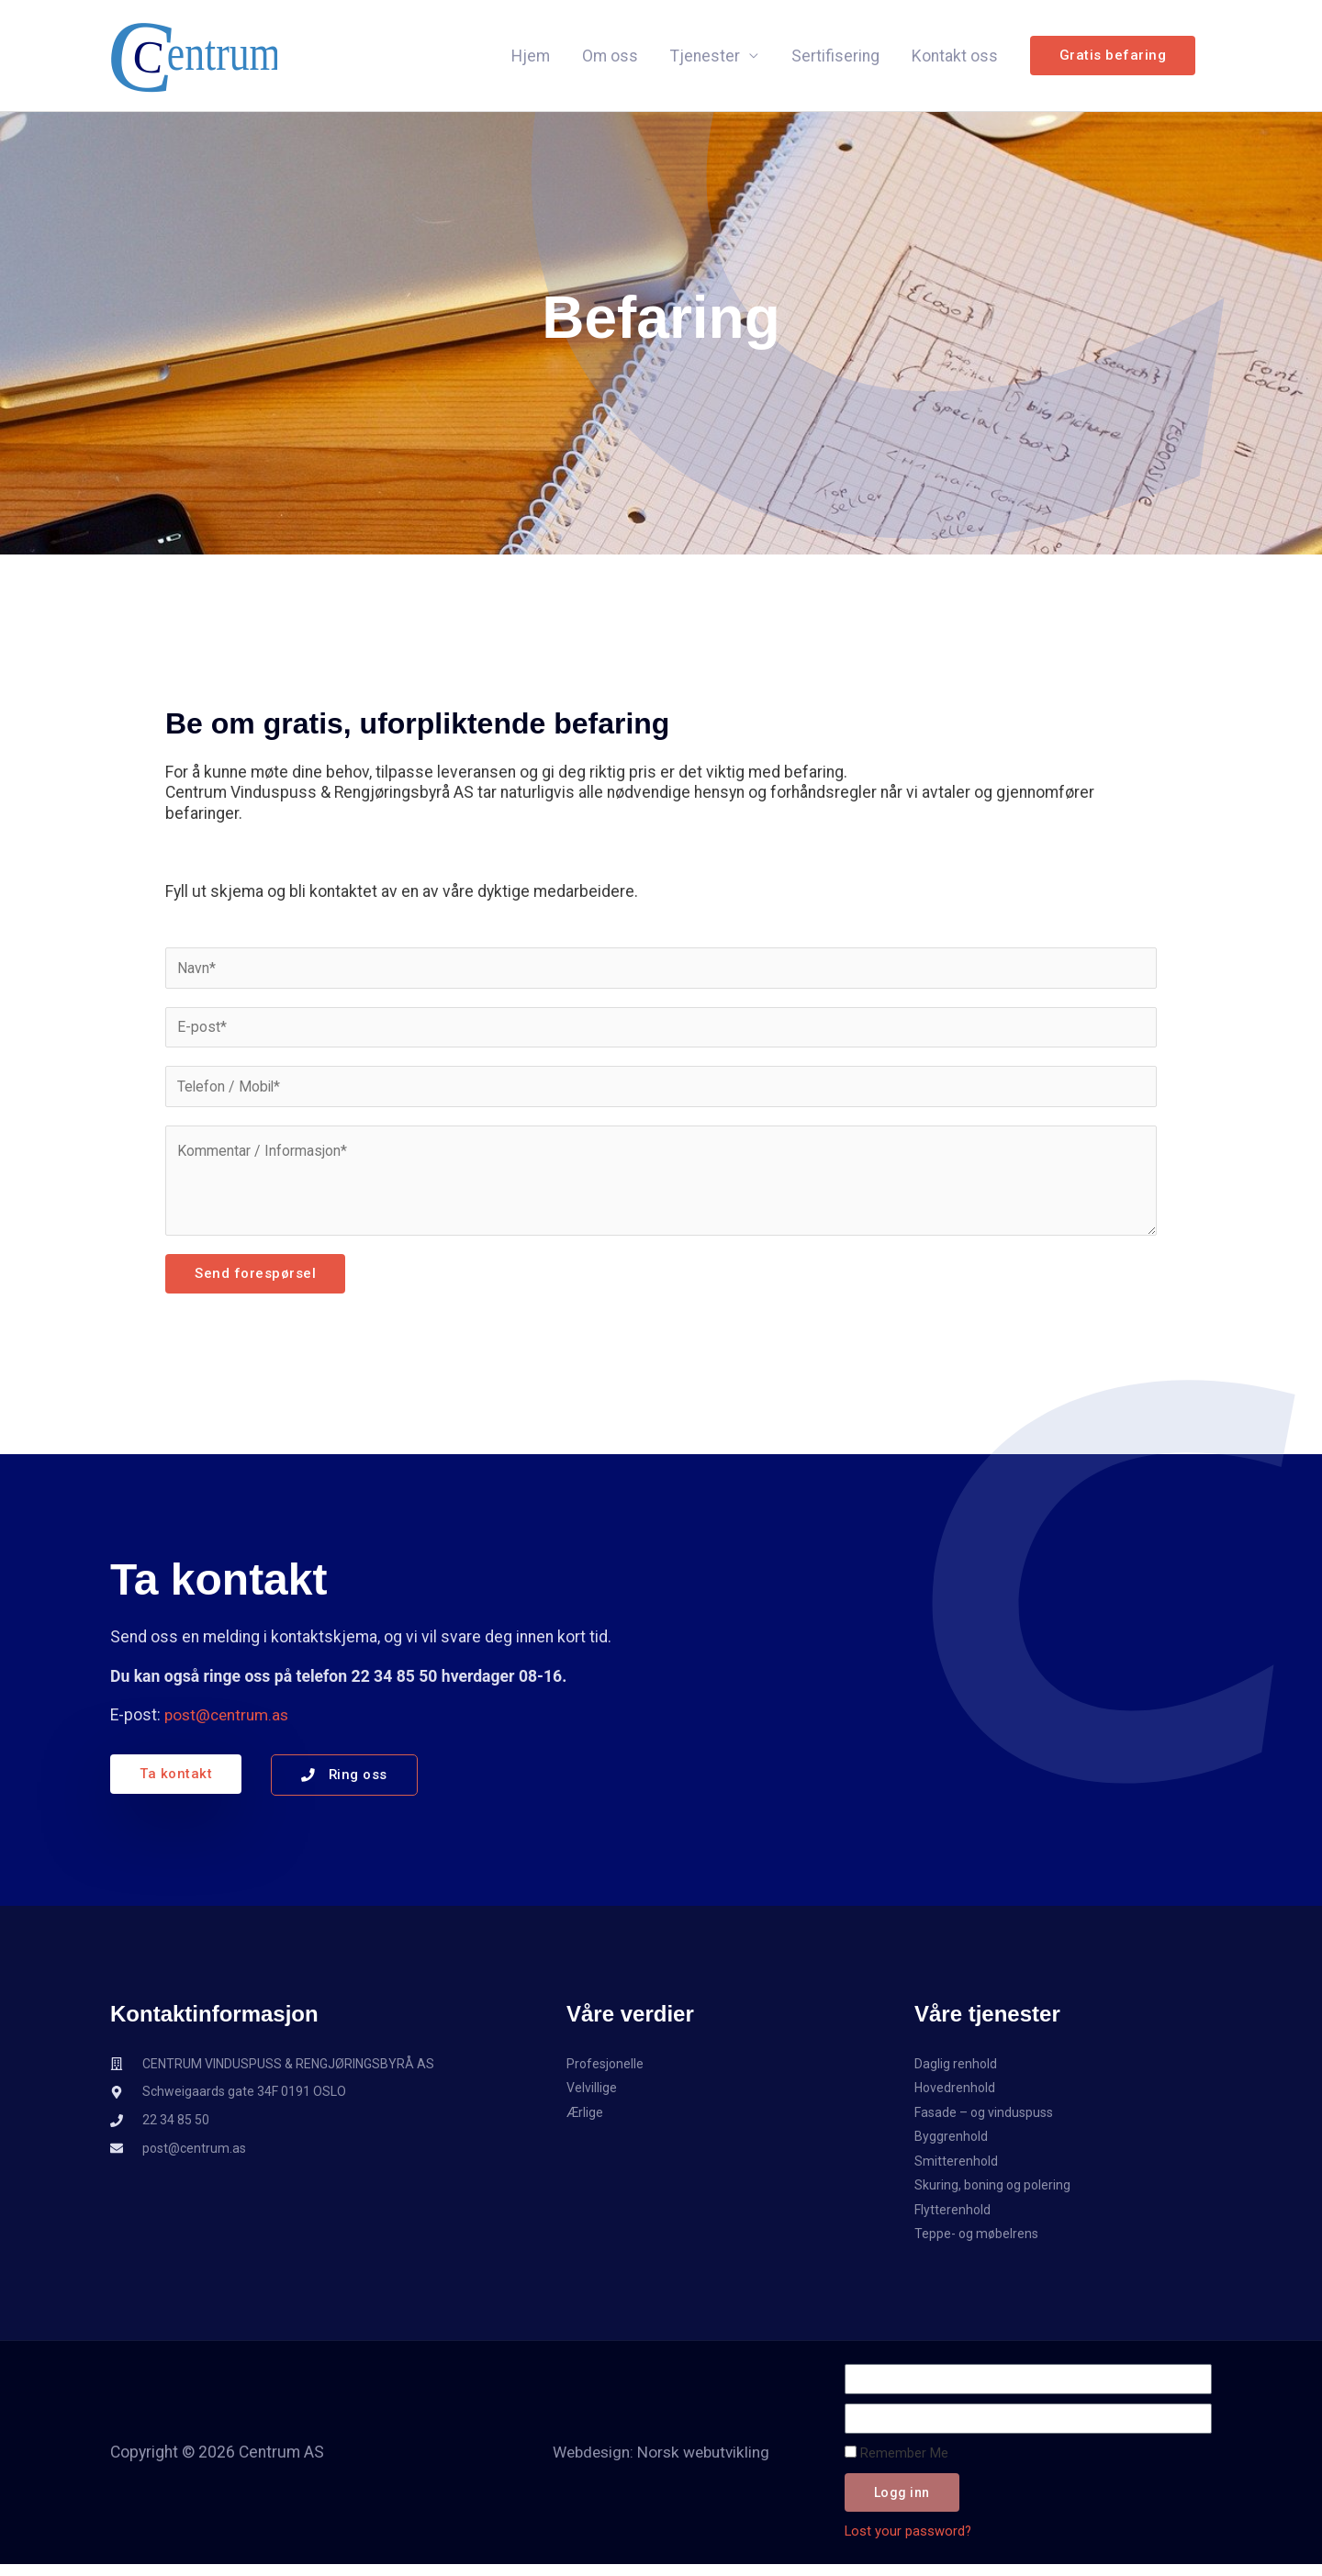 Image resolution: width=1322 pixels, height=2576 pixels. Describe the element at coordinates (908, 2541) in the screenshot. I see `Lost your password?` at that location.